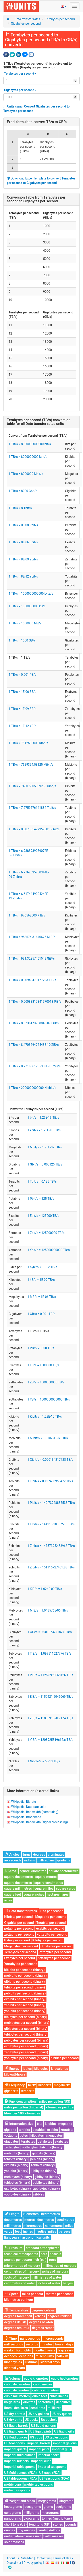  I want to click on square decimetres, so click(18, 1883).